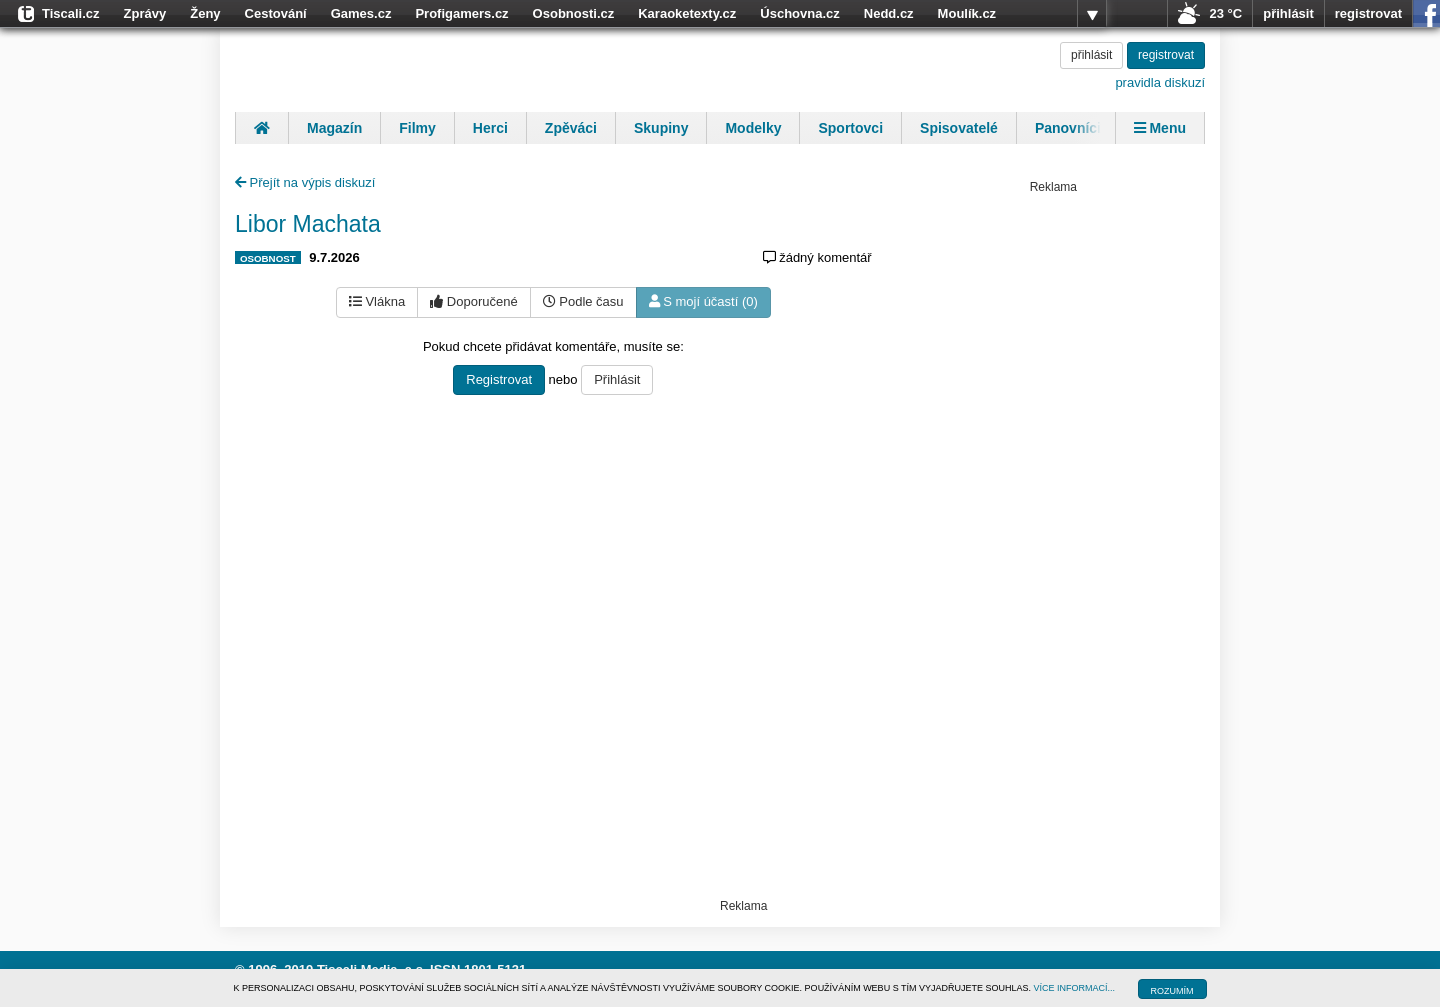 This screenshot has width=1440, height=1007. I want to click on Cestování, so click(276, 13).